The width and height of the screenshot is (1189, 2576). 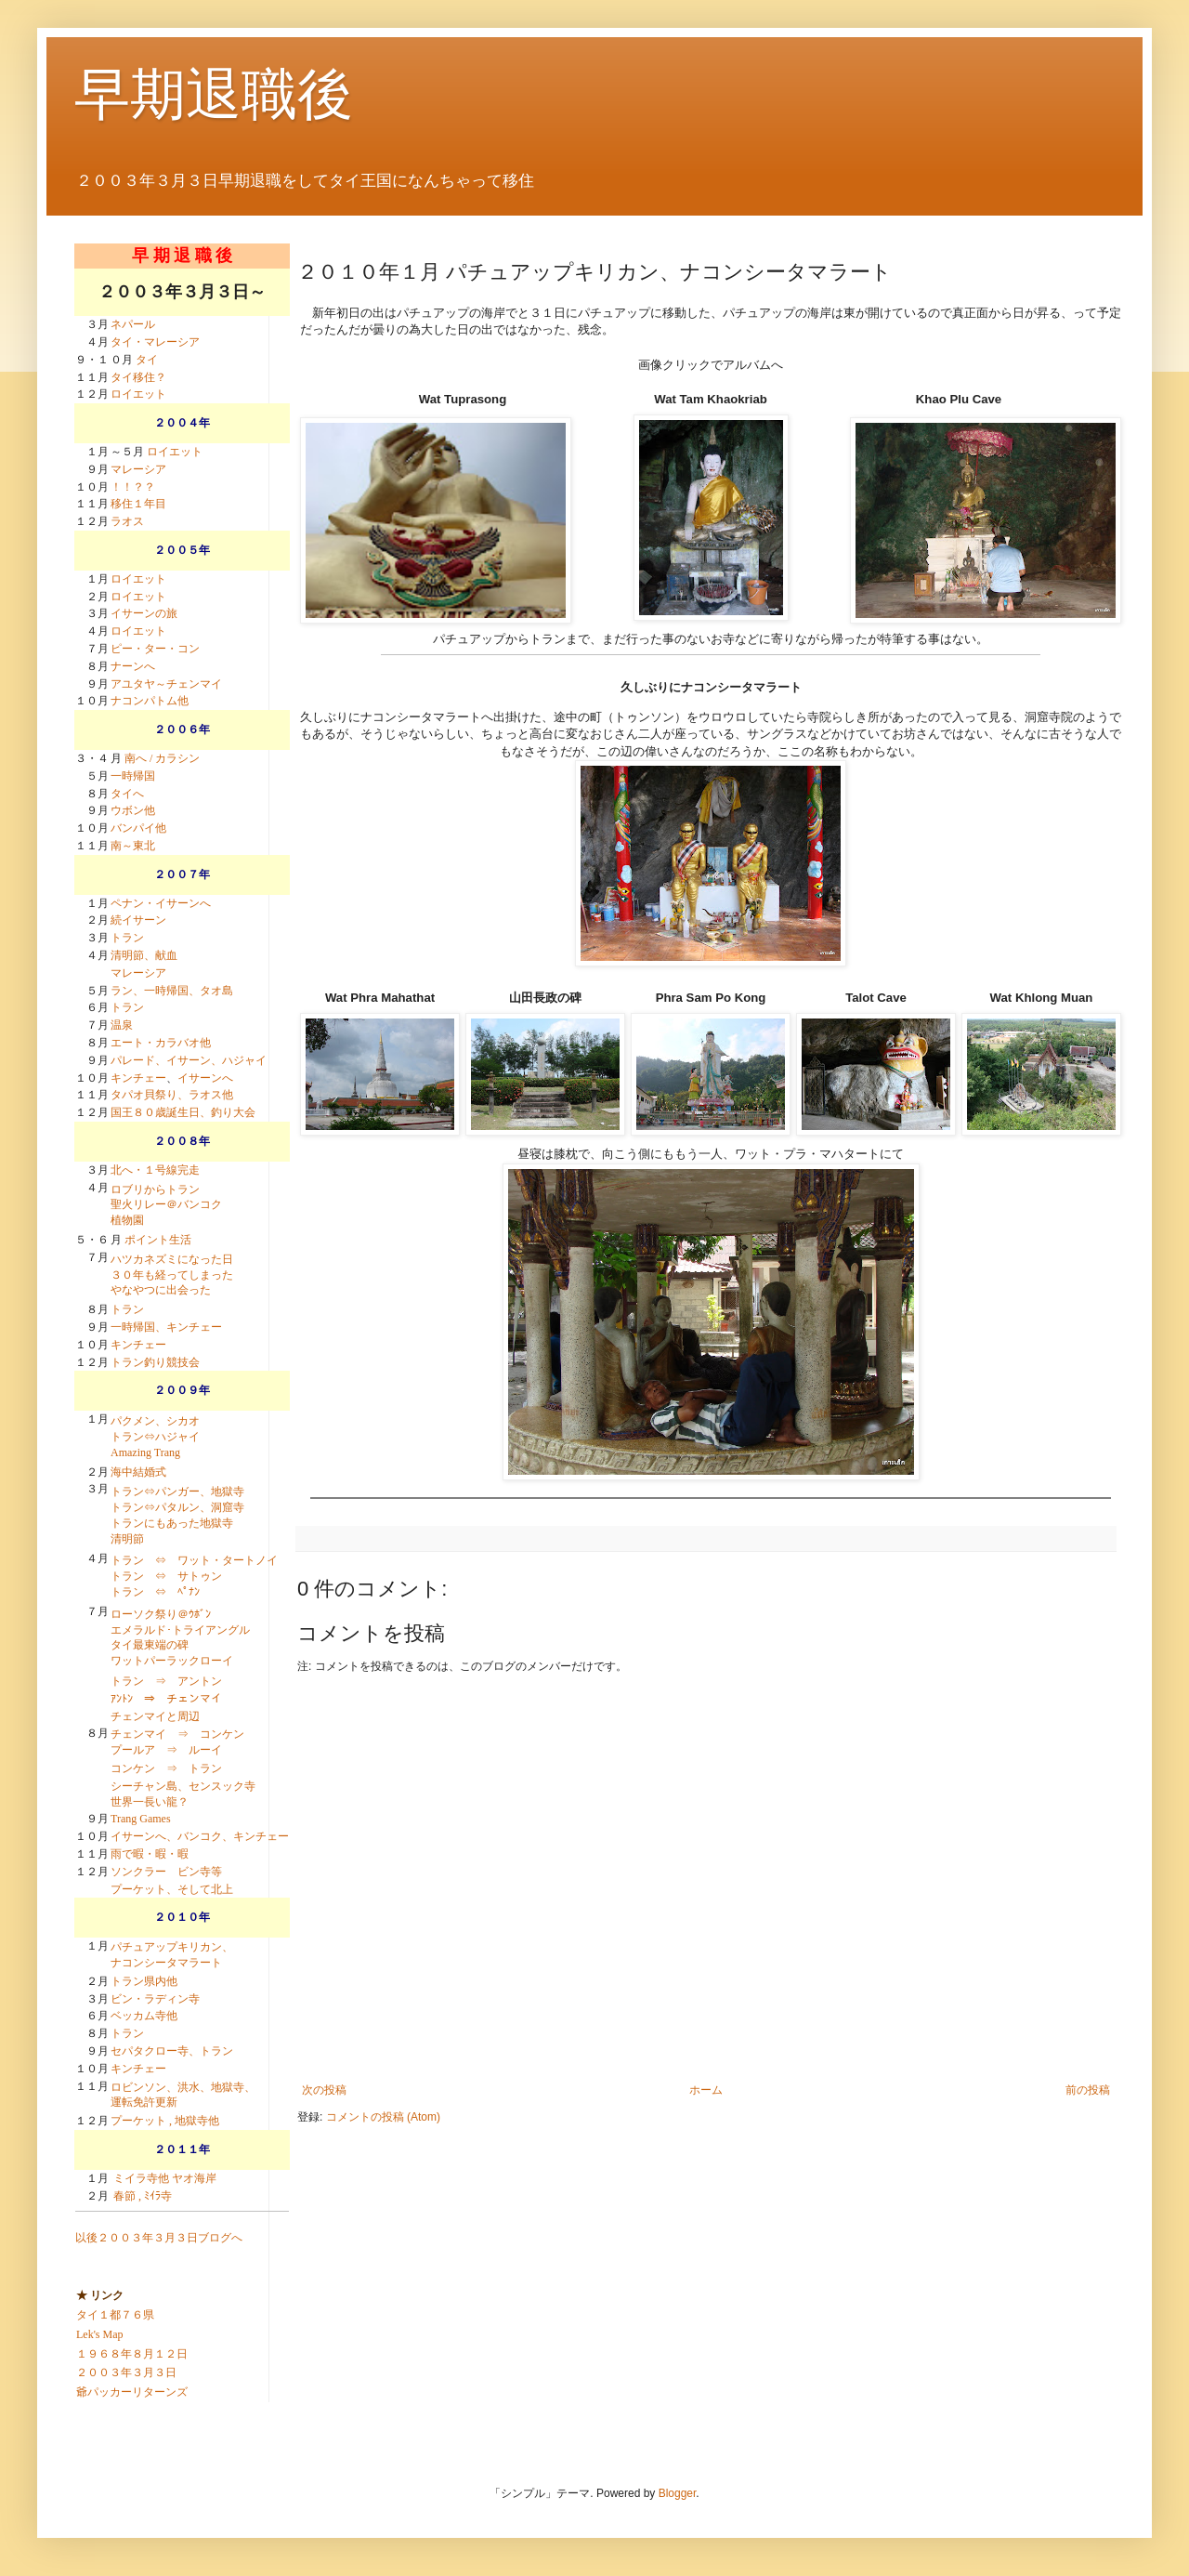 I want to click on 続イサーン, so click(x=138, y=920).